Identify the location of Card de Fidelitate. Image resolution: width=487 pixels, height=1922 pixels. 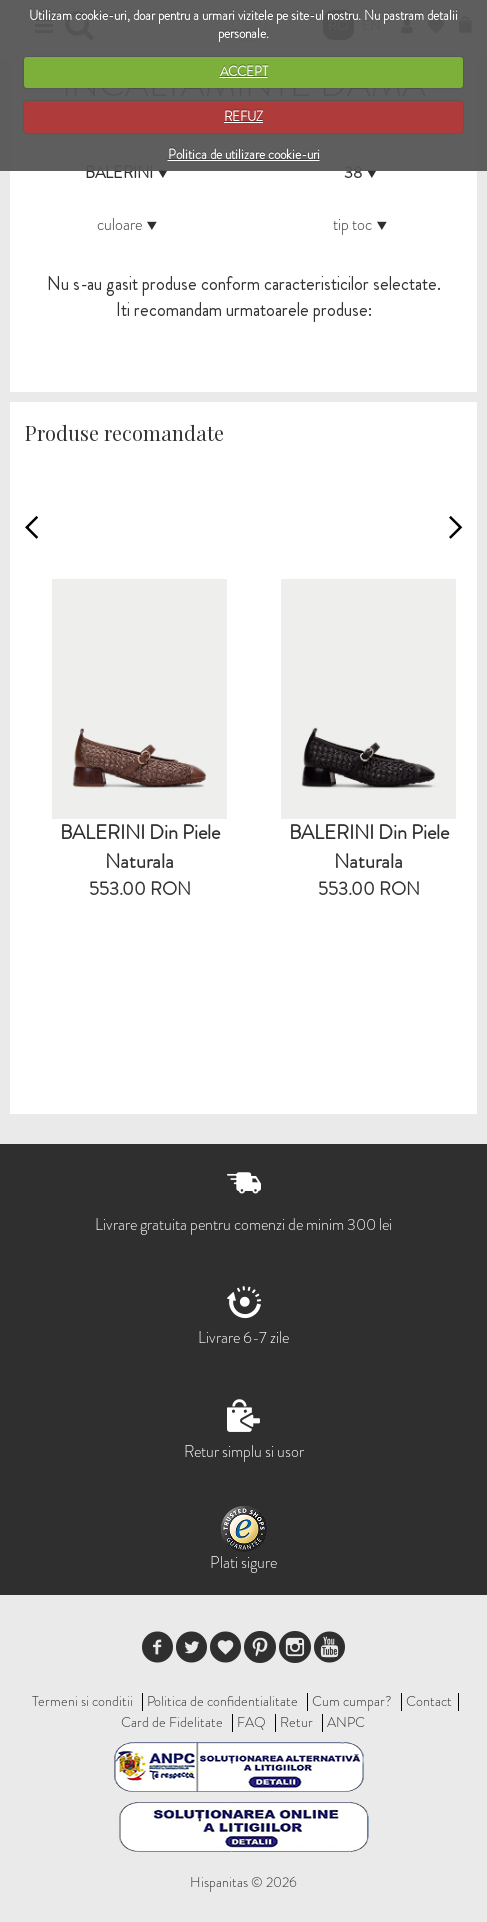
(172, 1722).